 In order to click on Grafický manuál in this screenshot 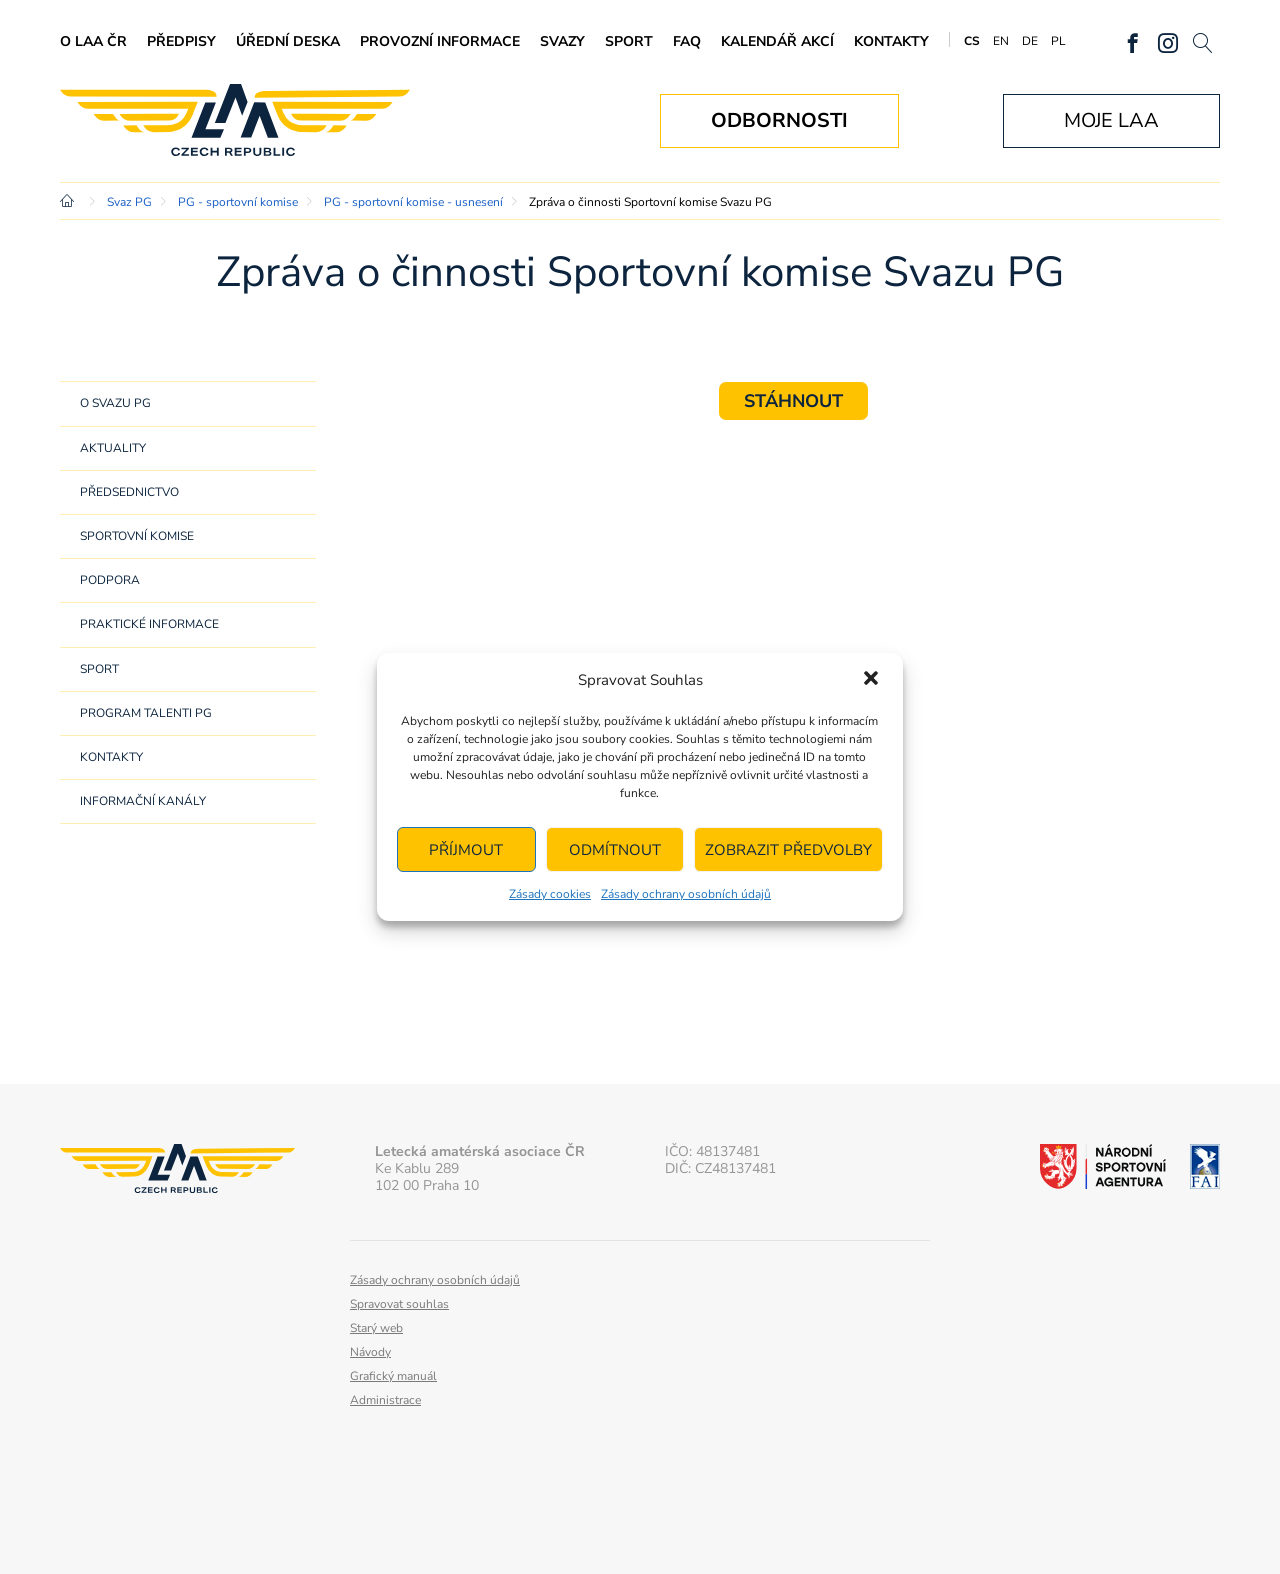, I will do `click(393, 1376)`.